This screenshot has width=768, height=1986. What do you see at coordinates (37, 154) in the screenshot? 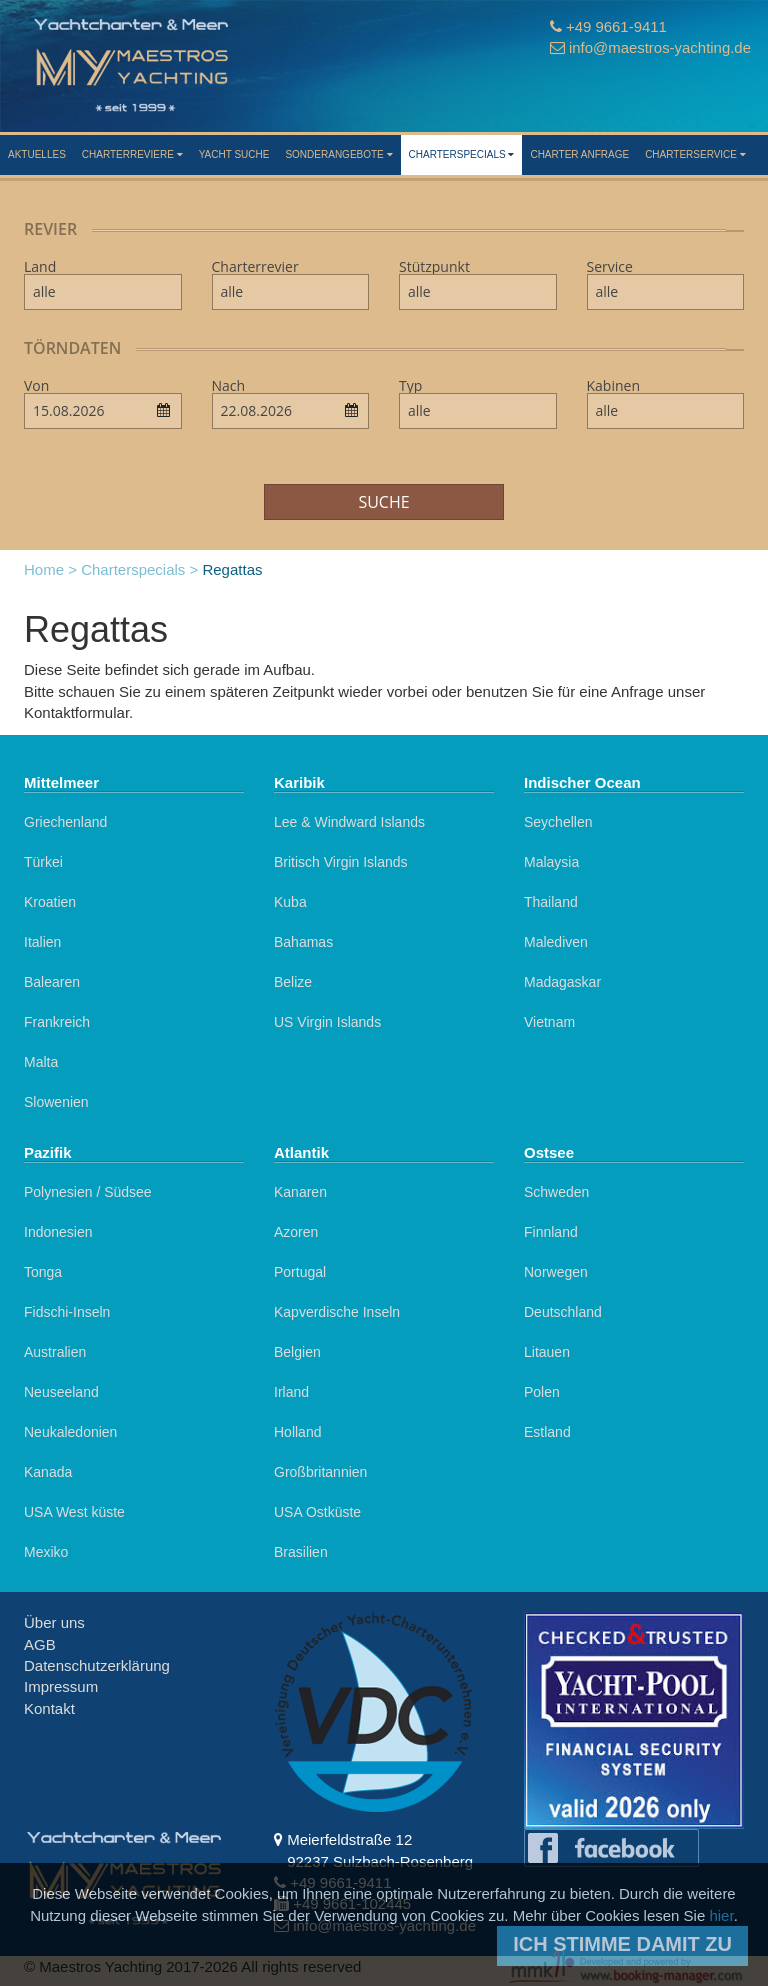
I see `Aktuelles` at bounding box center [37, 154].